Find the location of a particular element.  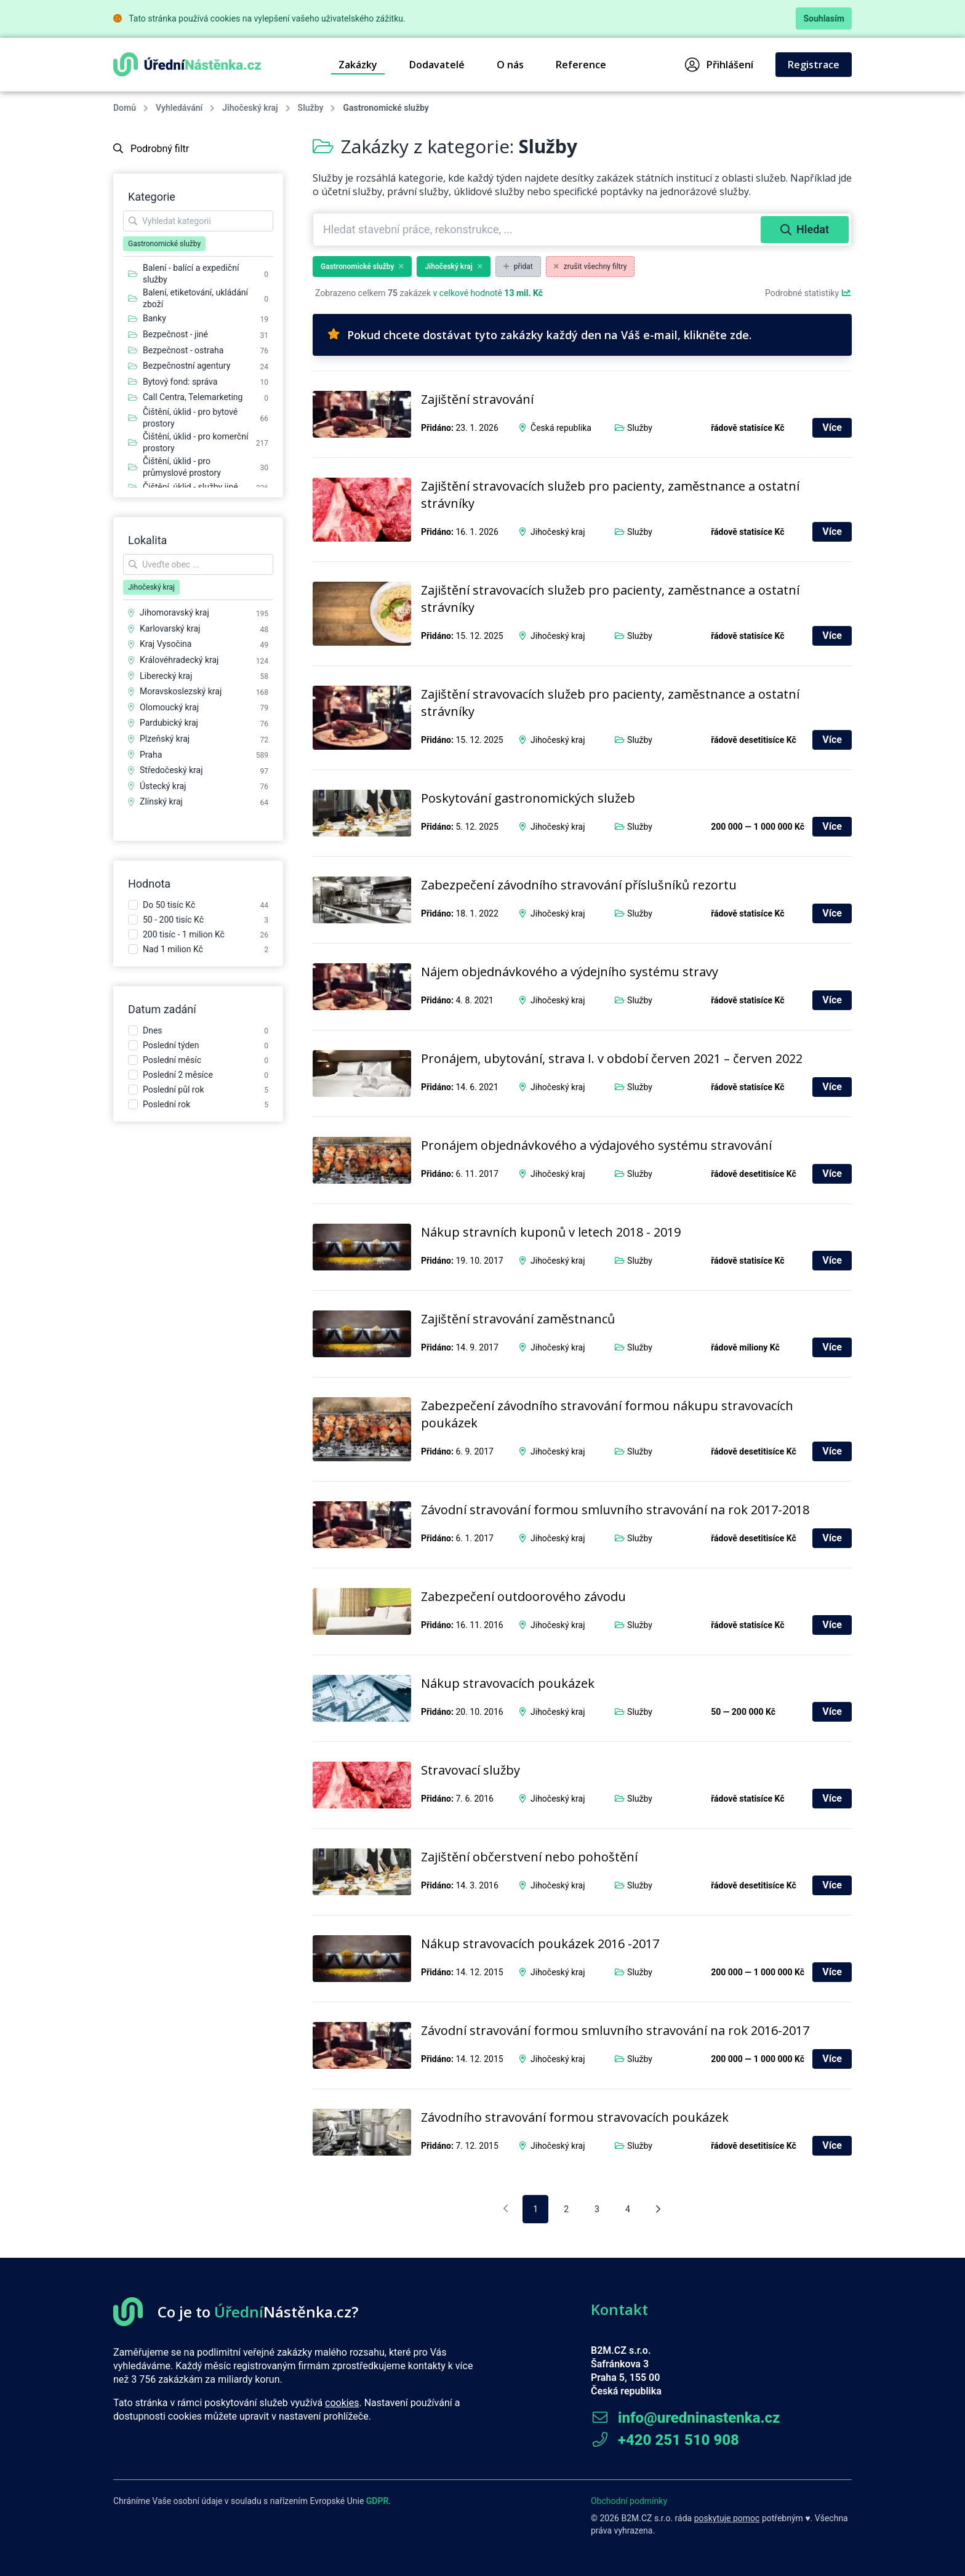

Dodavatelé is located at coordinates (437, 64).